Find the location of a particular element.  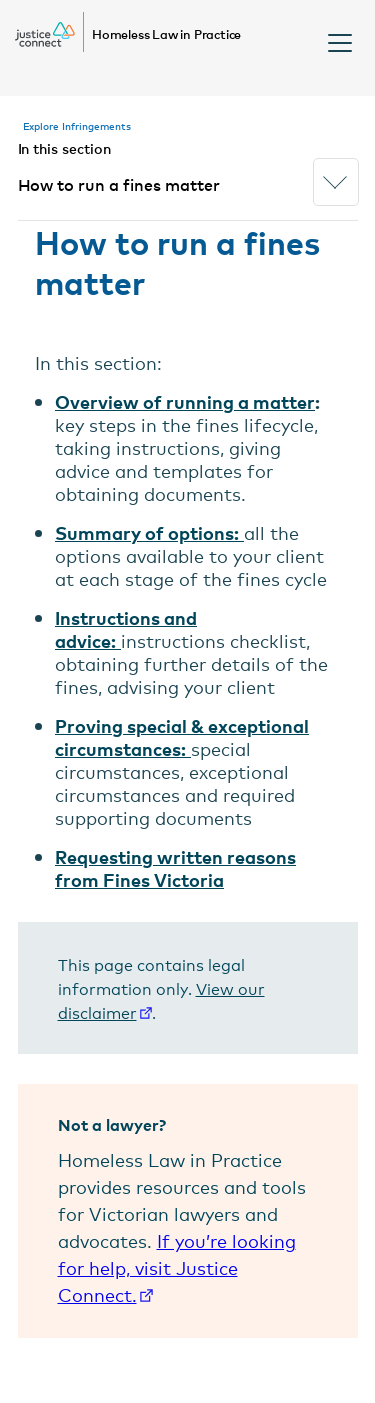

Proving special & exceptional circumstances: is located at coordinates (182, 737).